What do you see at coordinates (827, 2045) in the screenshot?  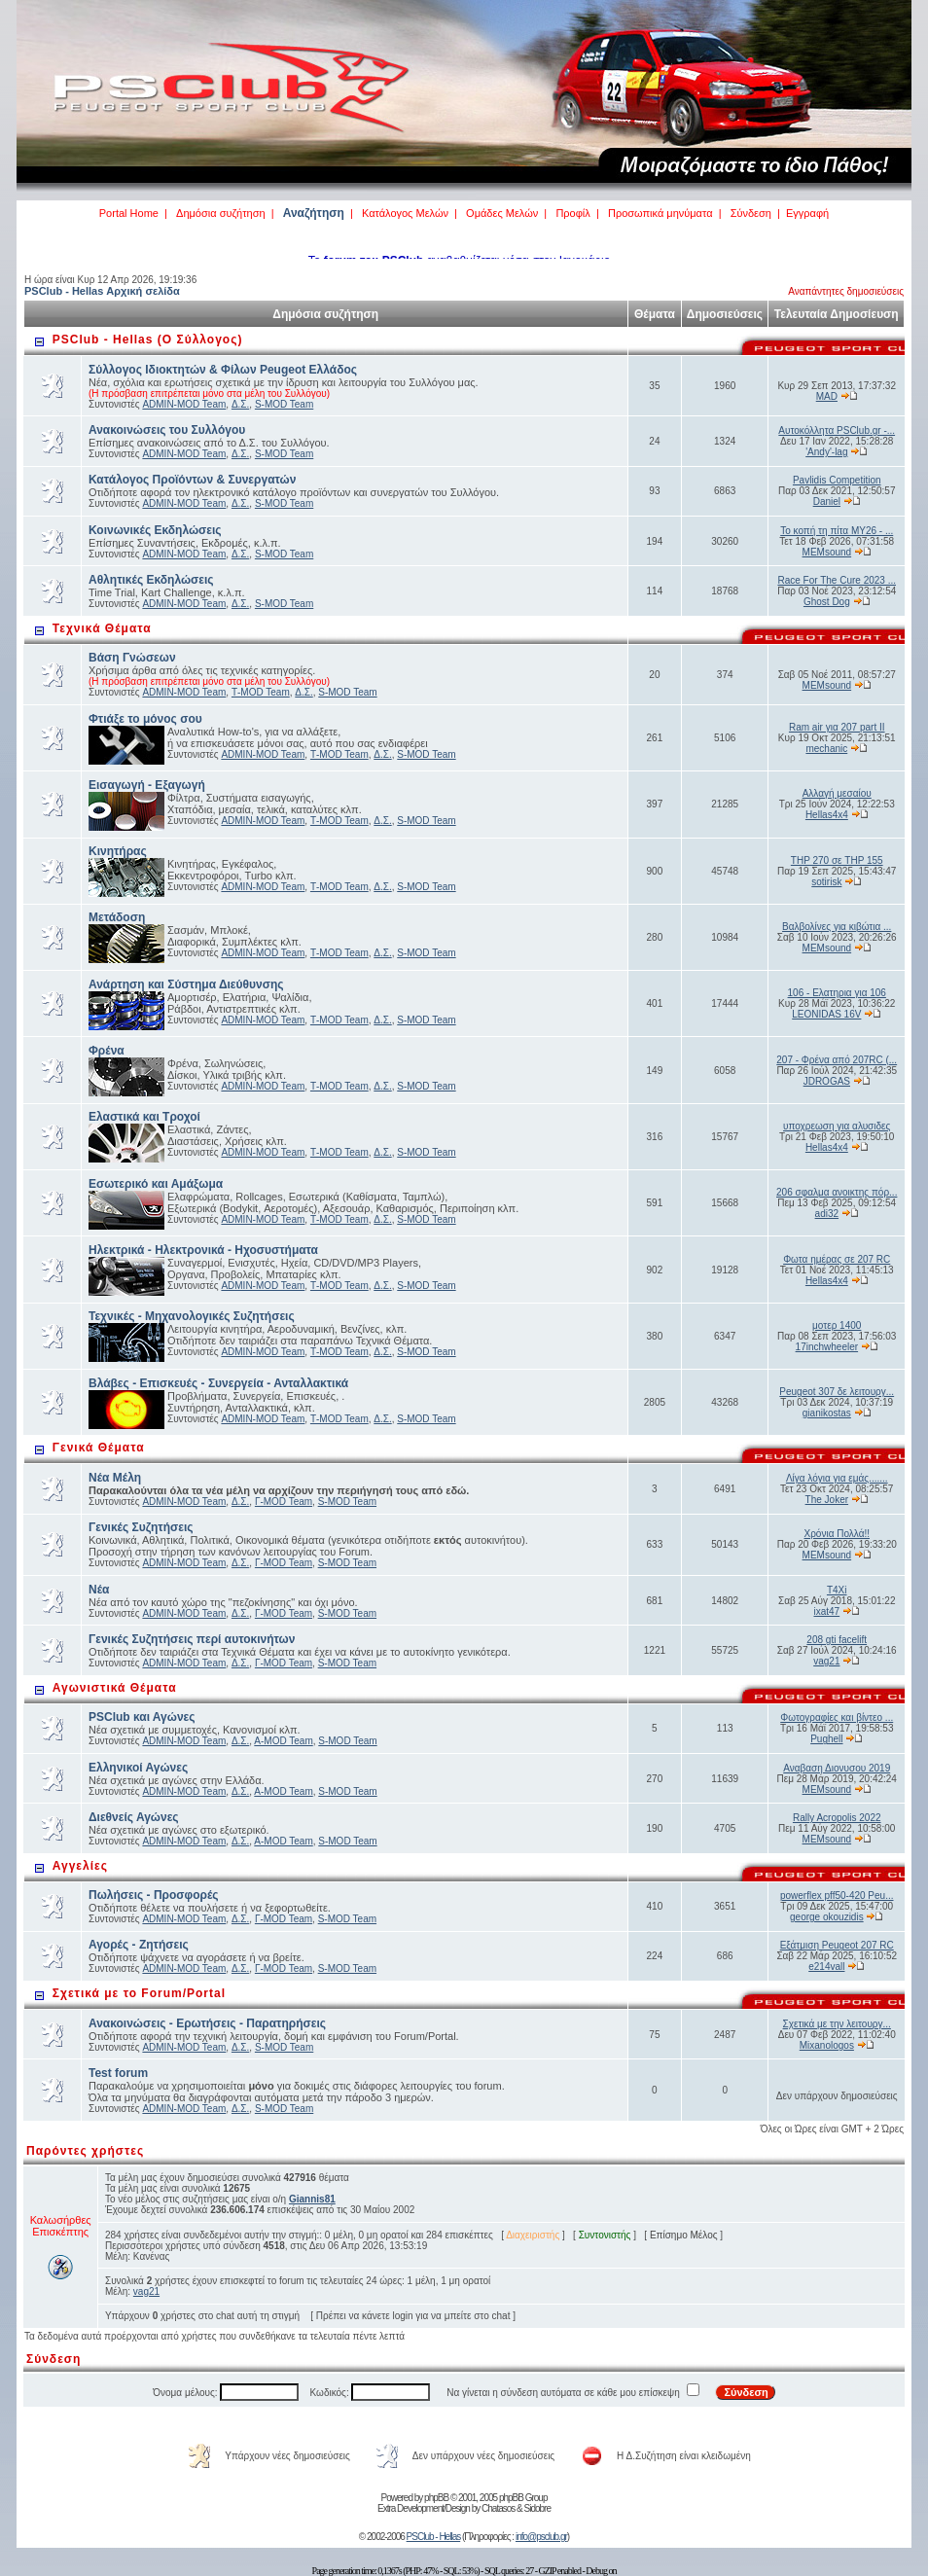 I see `Mixanologos` at bounding box center [827, 2045].